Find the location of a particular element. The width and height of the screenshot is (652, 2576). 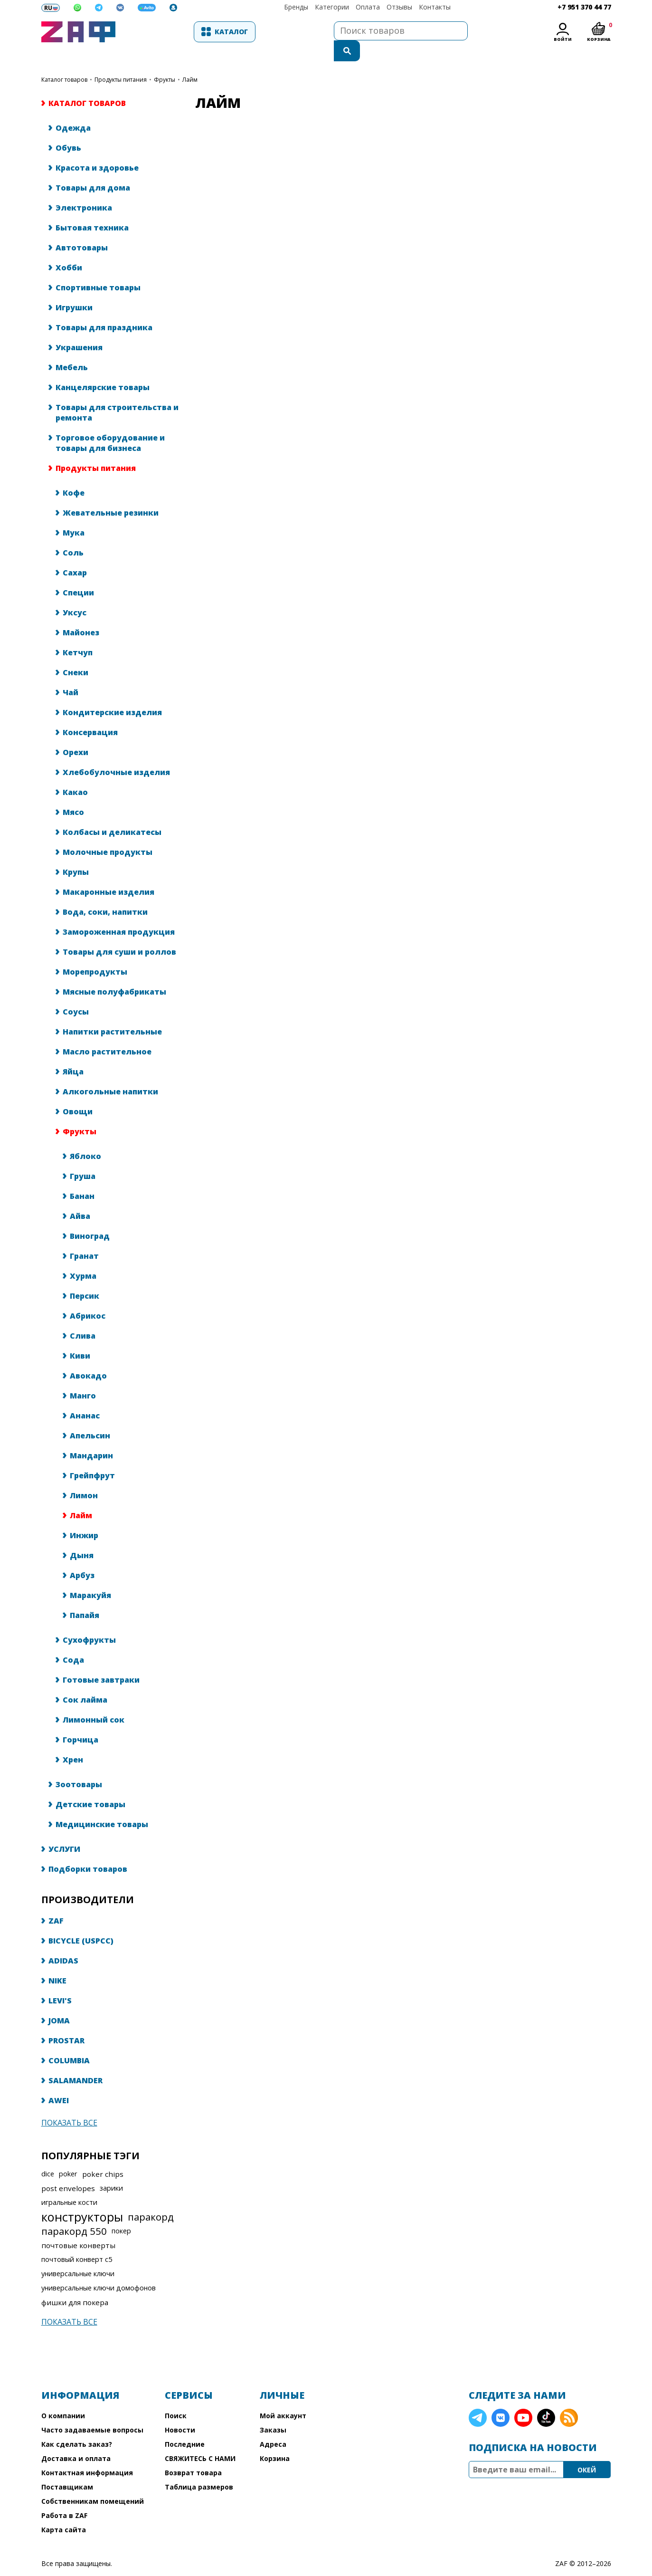

Специи is located at coordinates (78, 573).